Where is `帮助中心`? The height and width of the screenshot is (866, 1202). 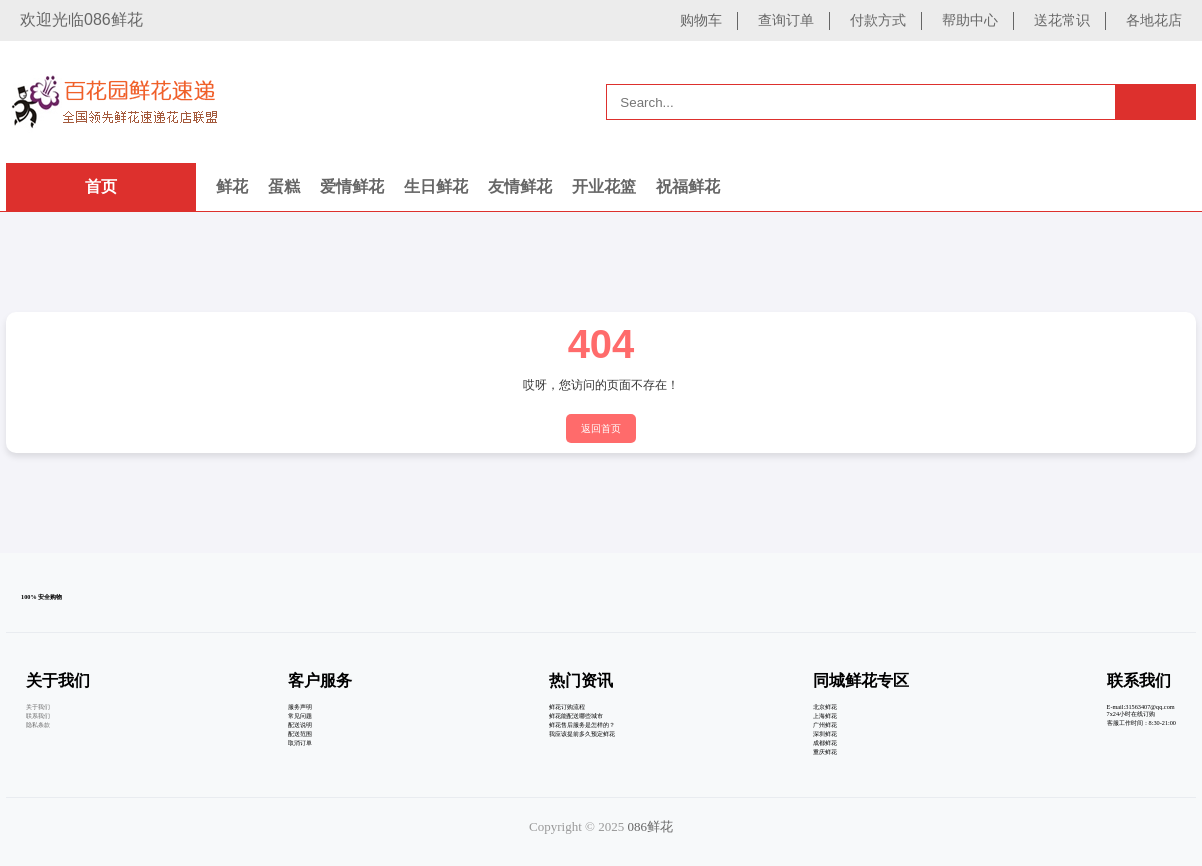
帮助中心 is located at coordinates (970, 20).